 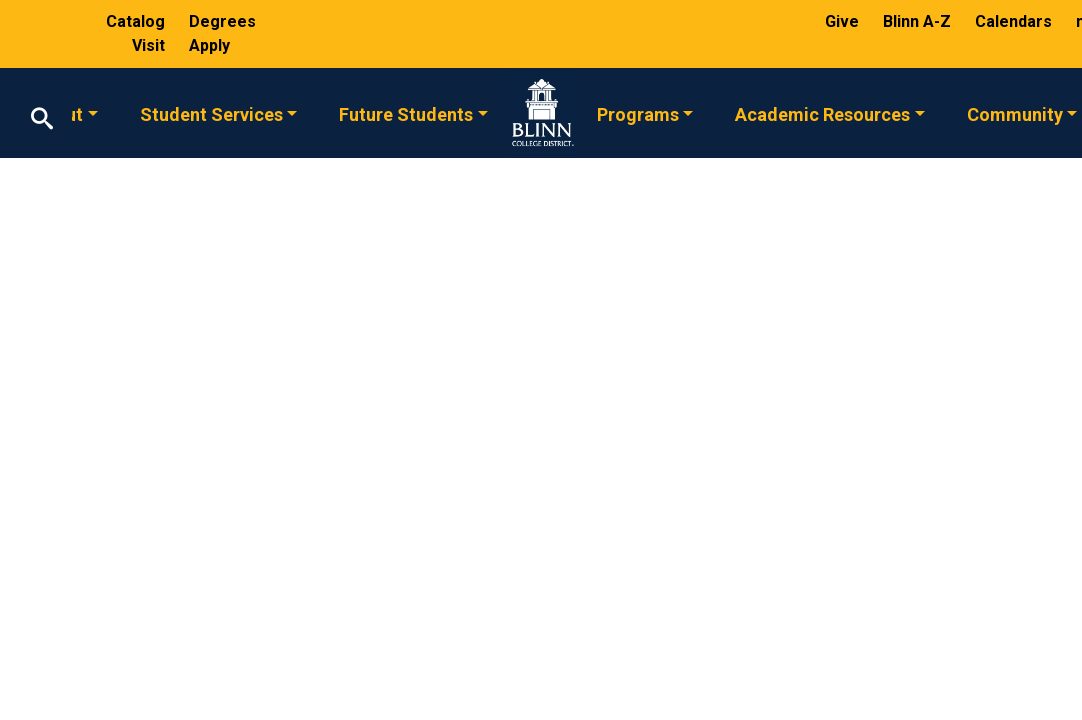 I want to click on Future Students [button], so click(x=406, y=113).